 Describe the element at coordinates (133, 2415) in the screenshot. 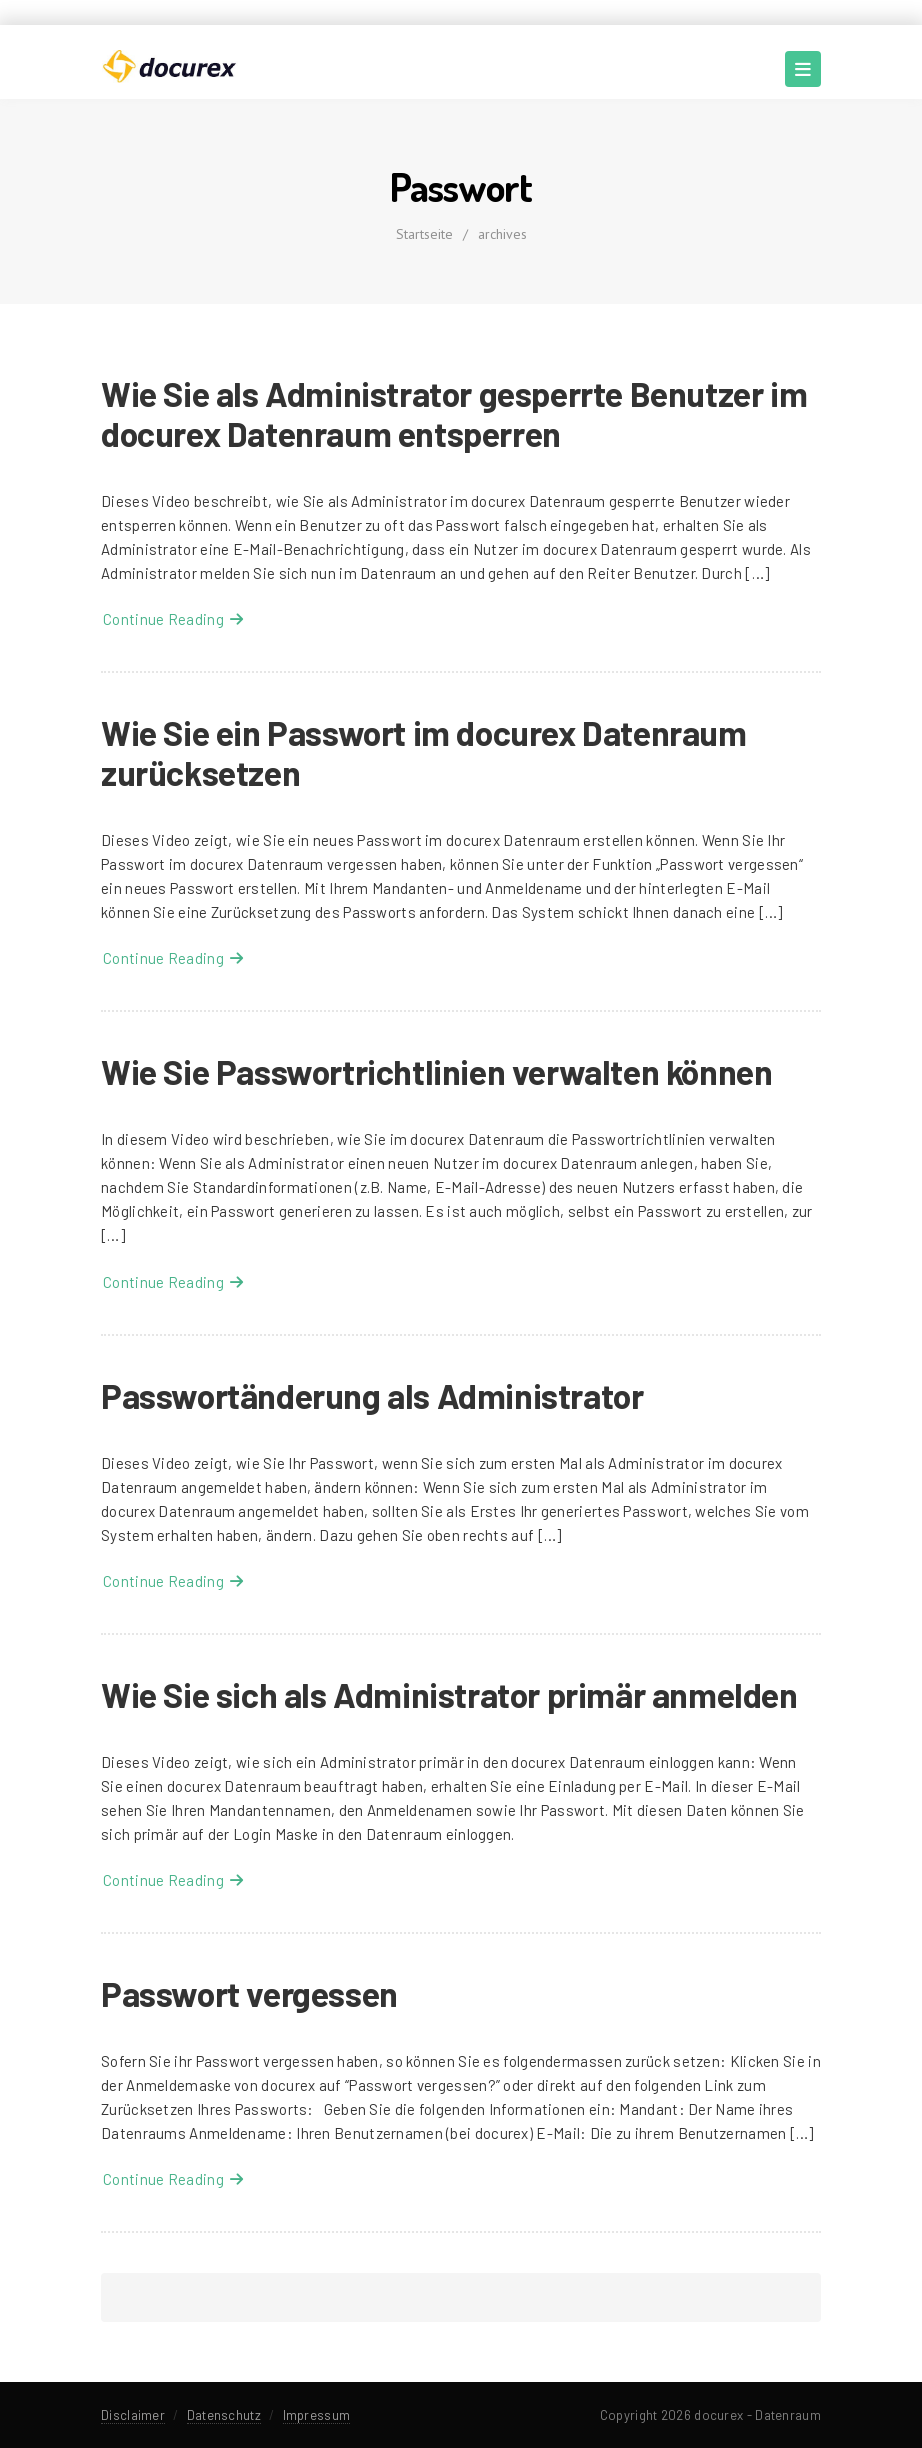

I see `Disclaimer` at that location.